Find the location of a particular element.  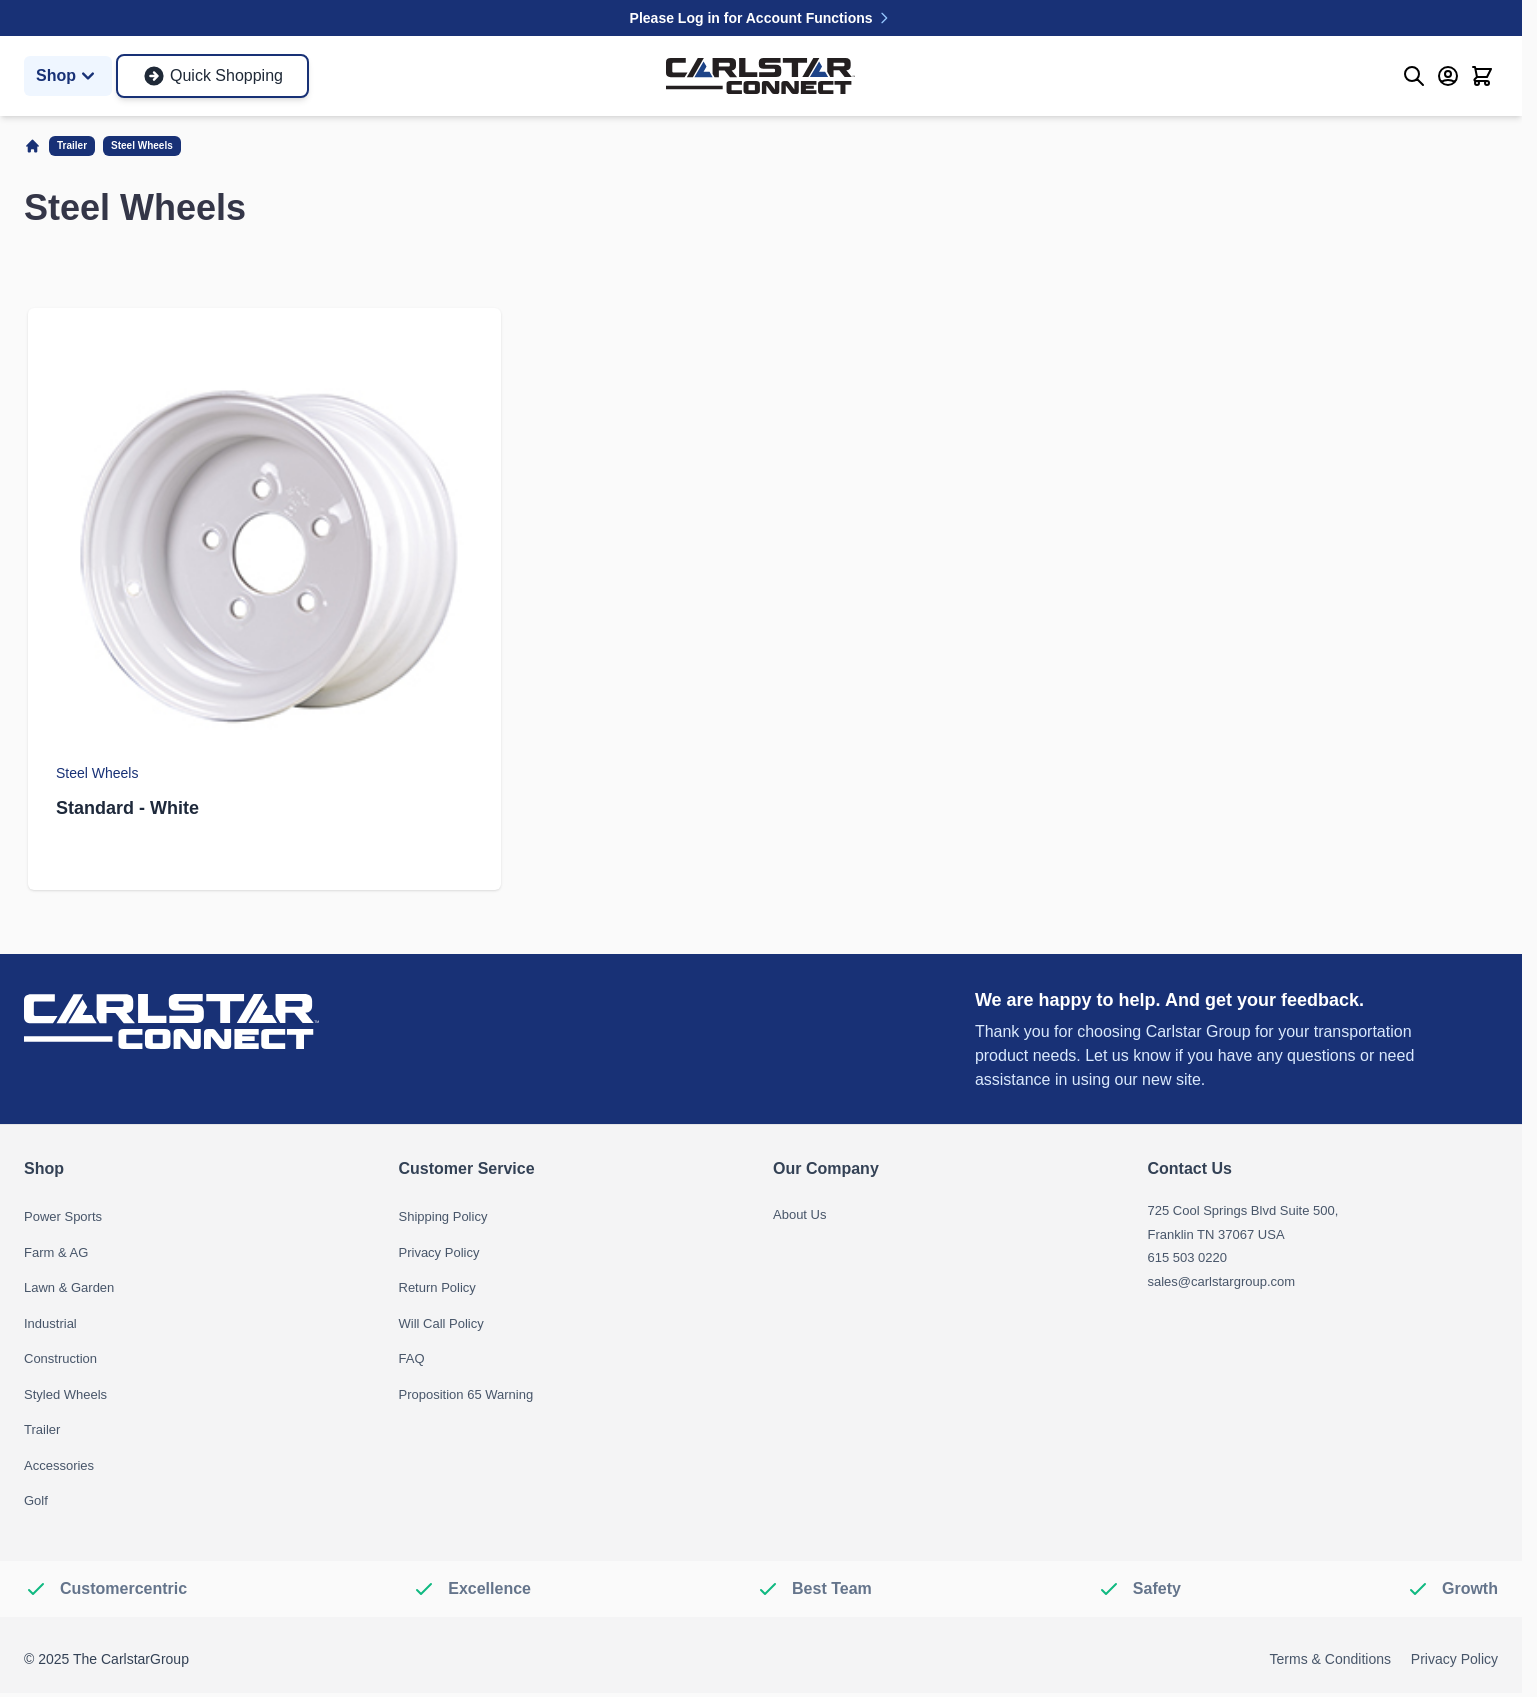

sales@carlstargroup.com is located at coordinates (1222, 1281).